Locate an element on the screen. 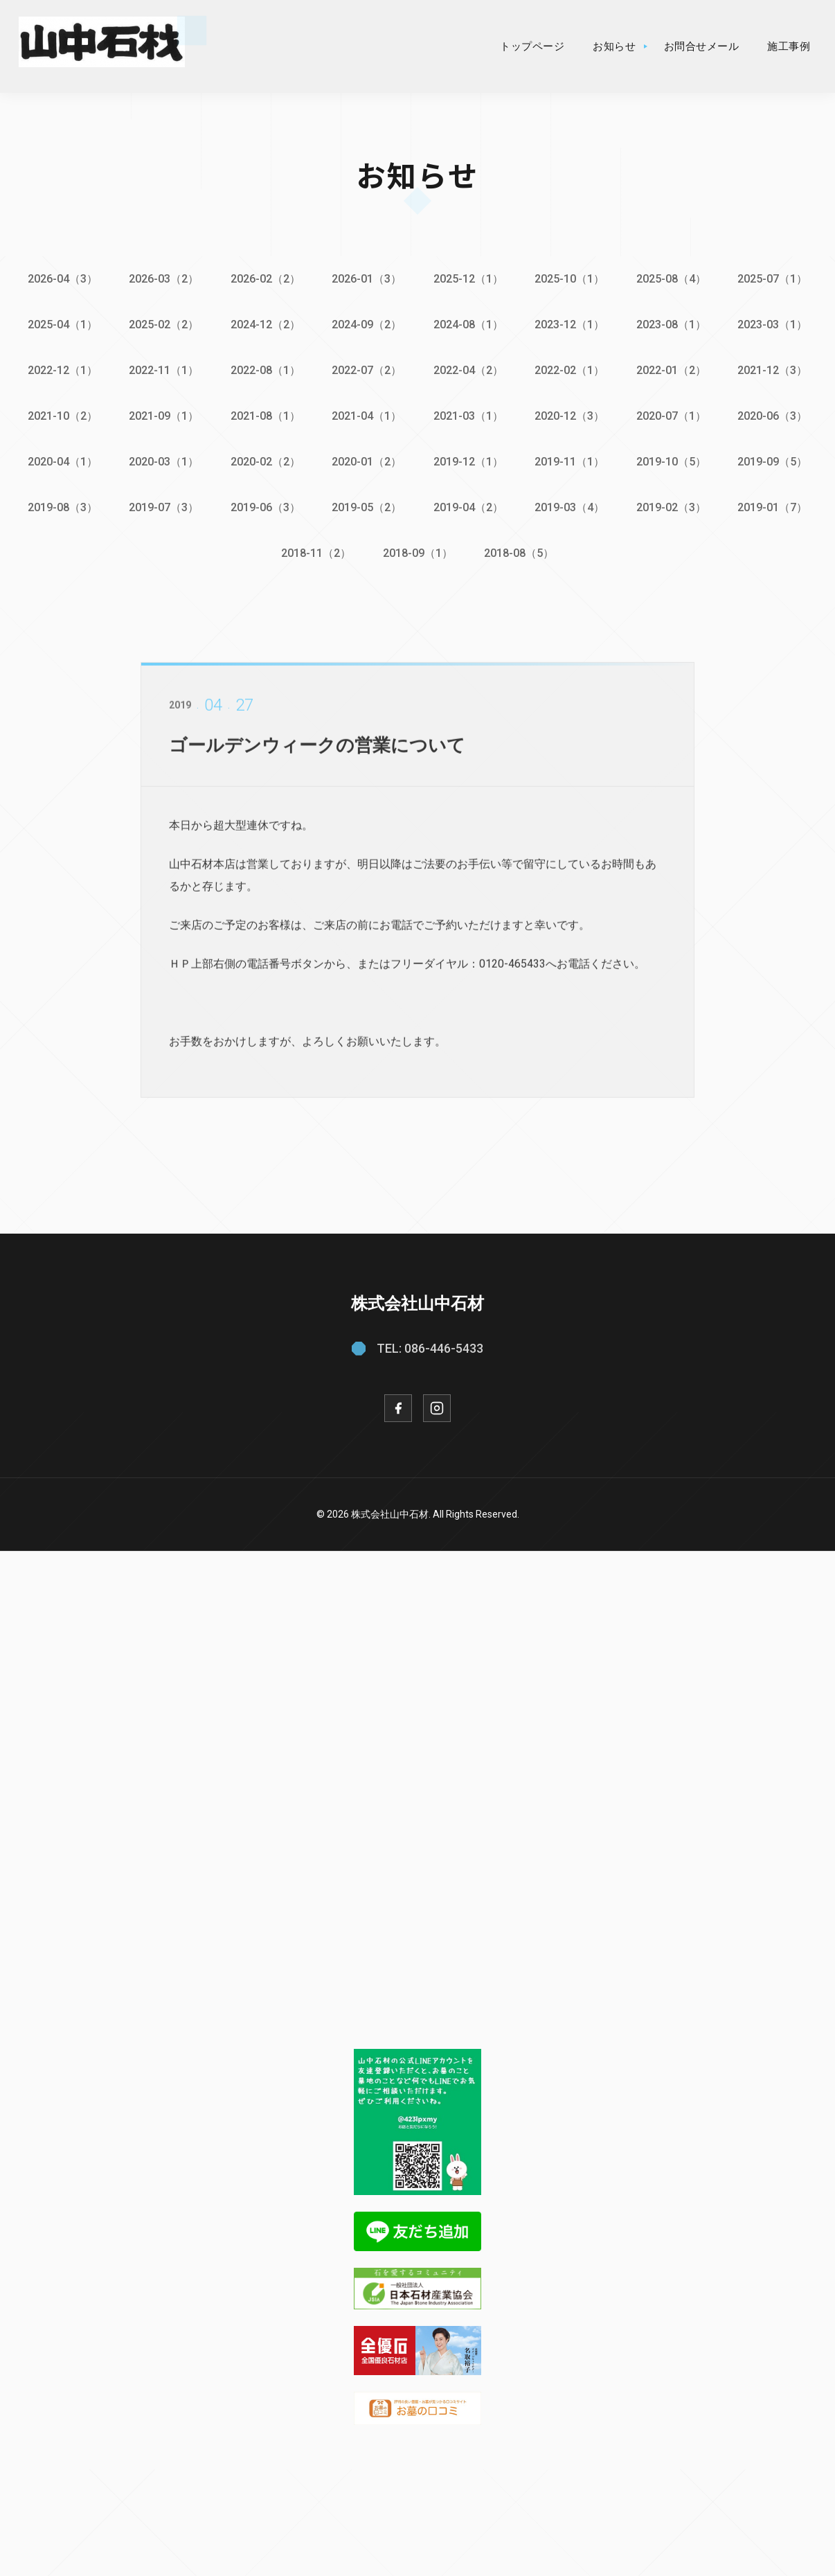 Image resolution: width=835 pixels, height=2576 pixels. 2019-02（3） is located at coordinates (675, 502).